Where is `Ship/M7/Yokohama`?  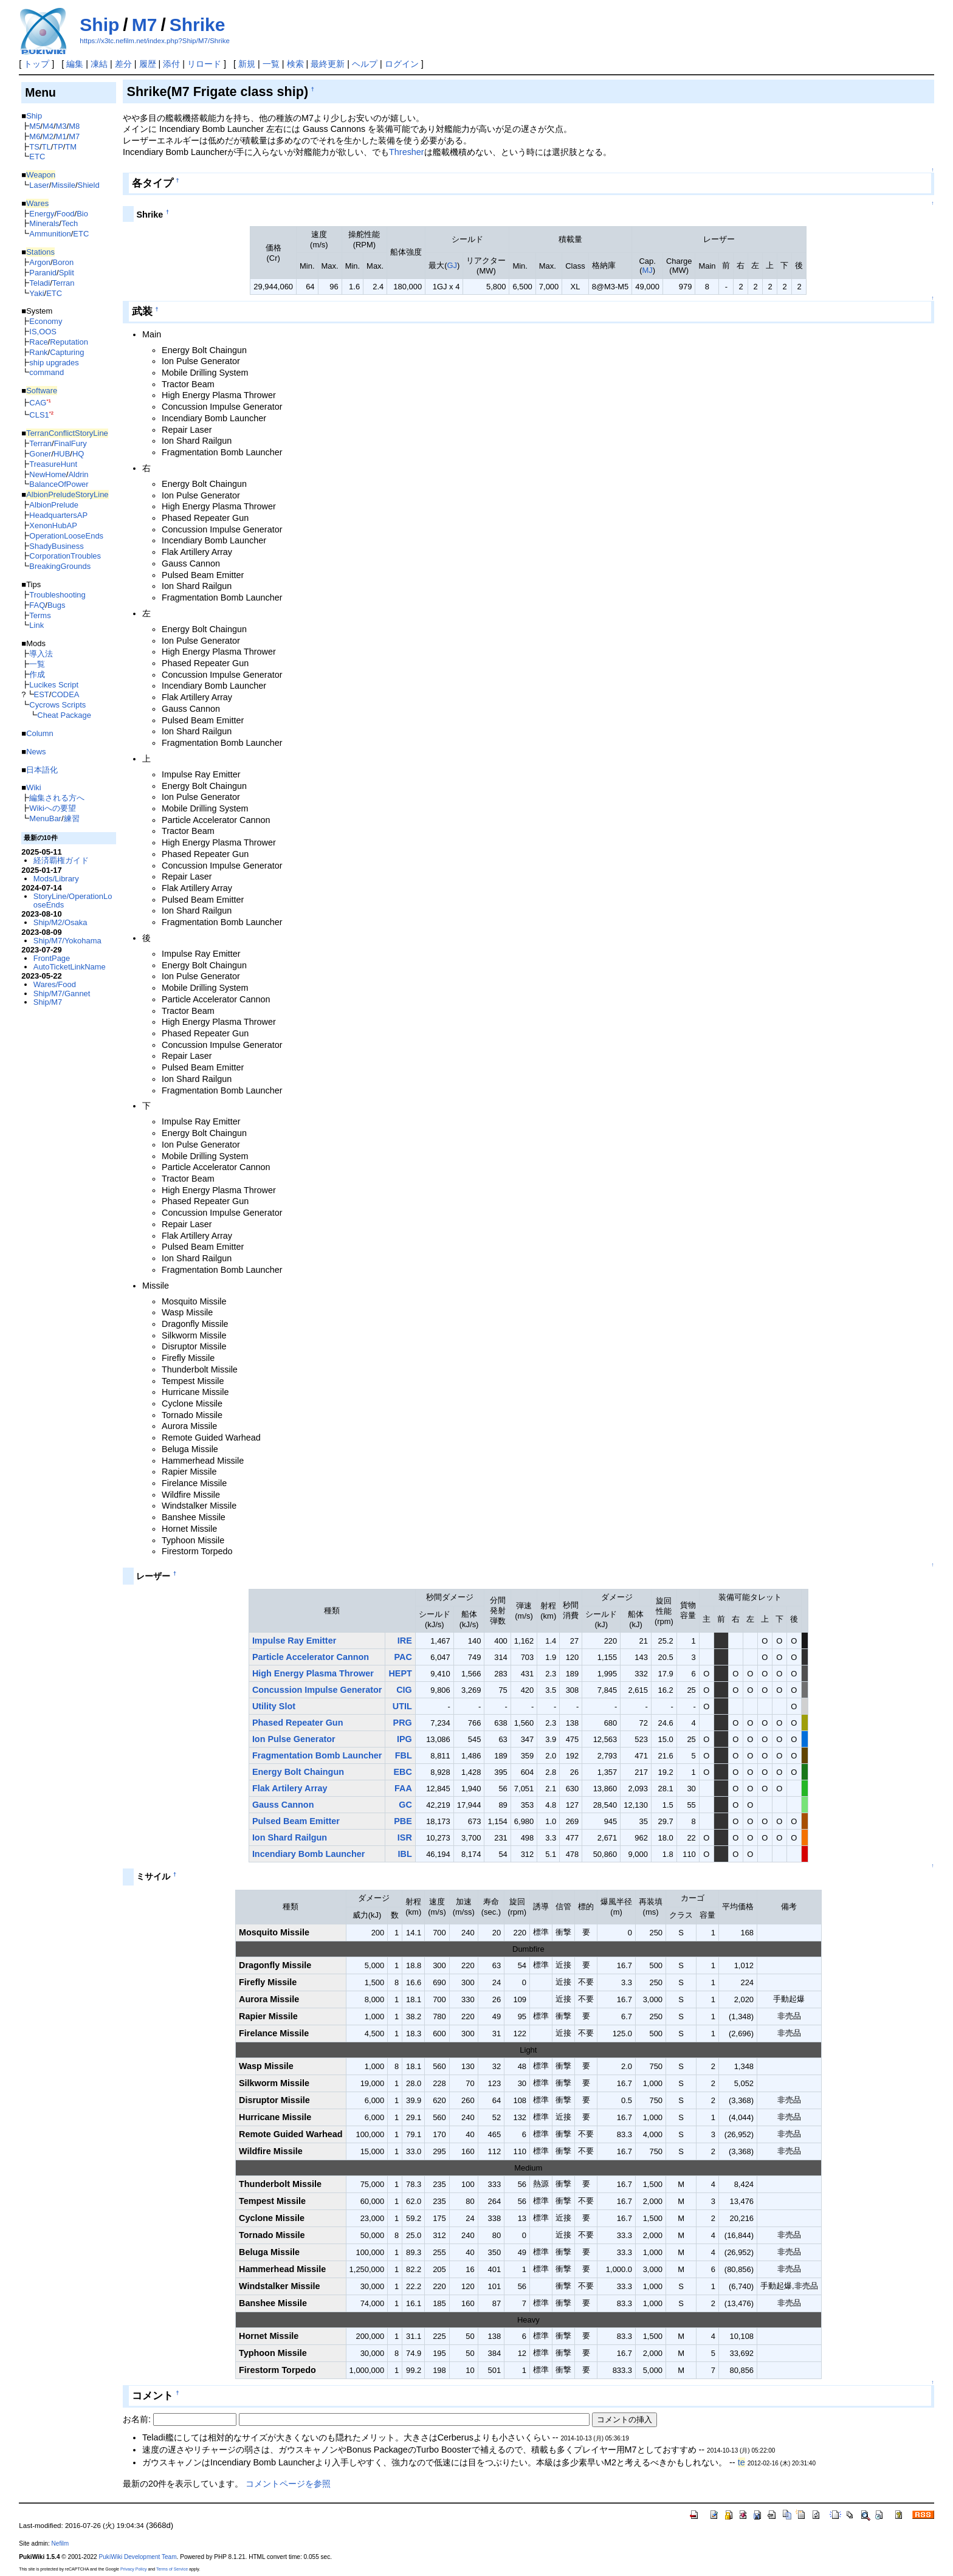
Ship/M7/Yokohama is located at coordinates (67, 940).